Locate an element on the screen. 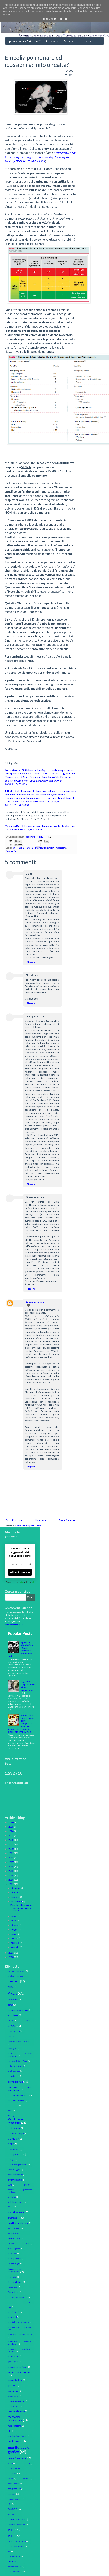 This screenshot has width=109, height=2576. Ventilazione non-invasiva: come scegliere il supporto inspiratorio (ovvero la differenza IPAP-EPAP) is located at coordinates (93, 315).